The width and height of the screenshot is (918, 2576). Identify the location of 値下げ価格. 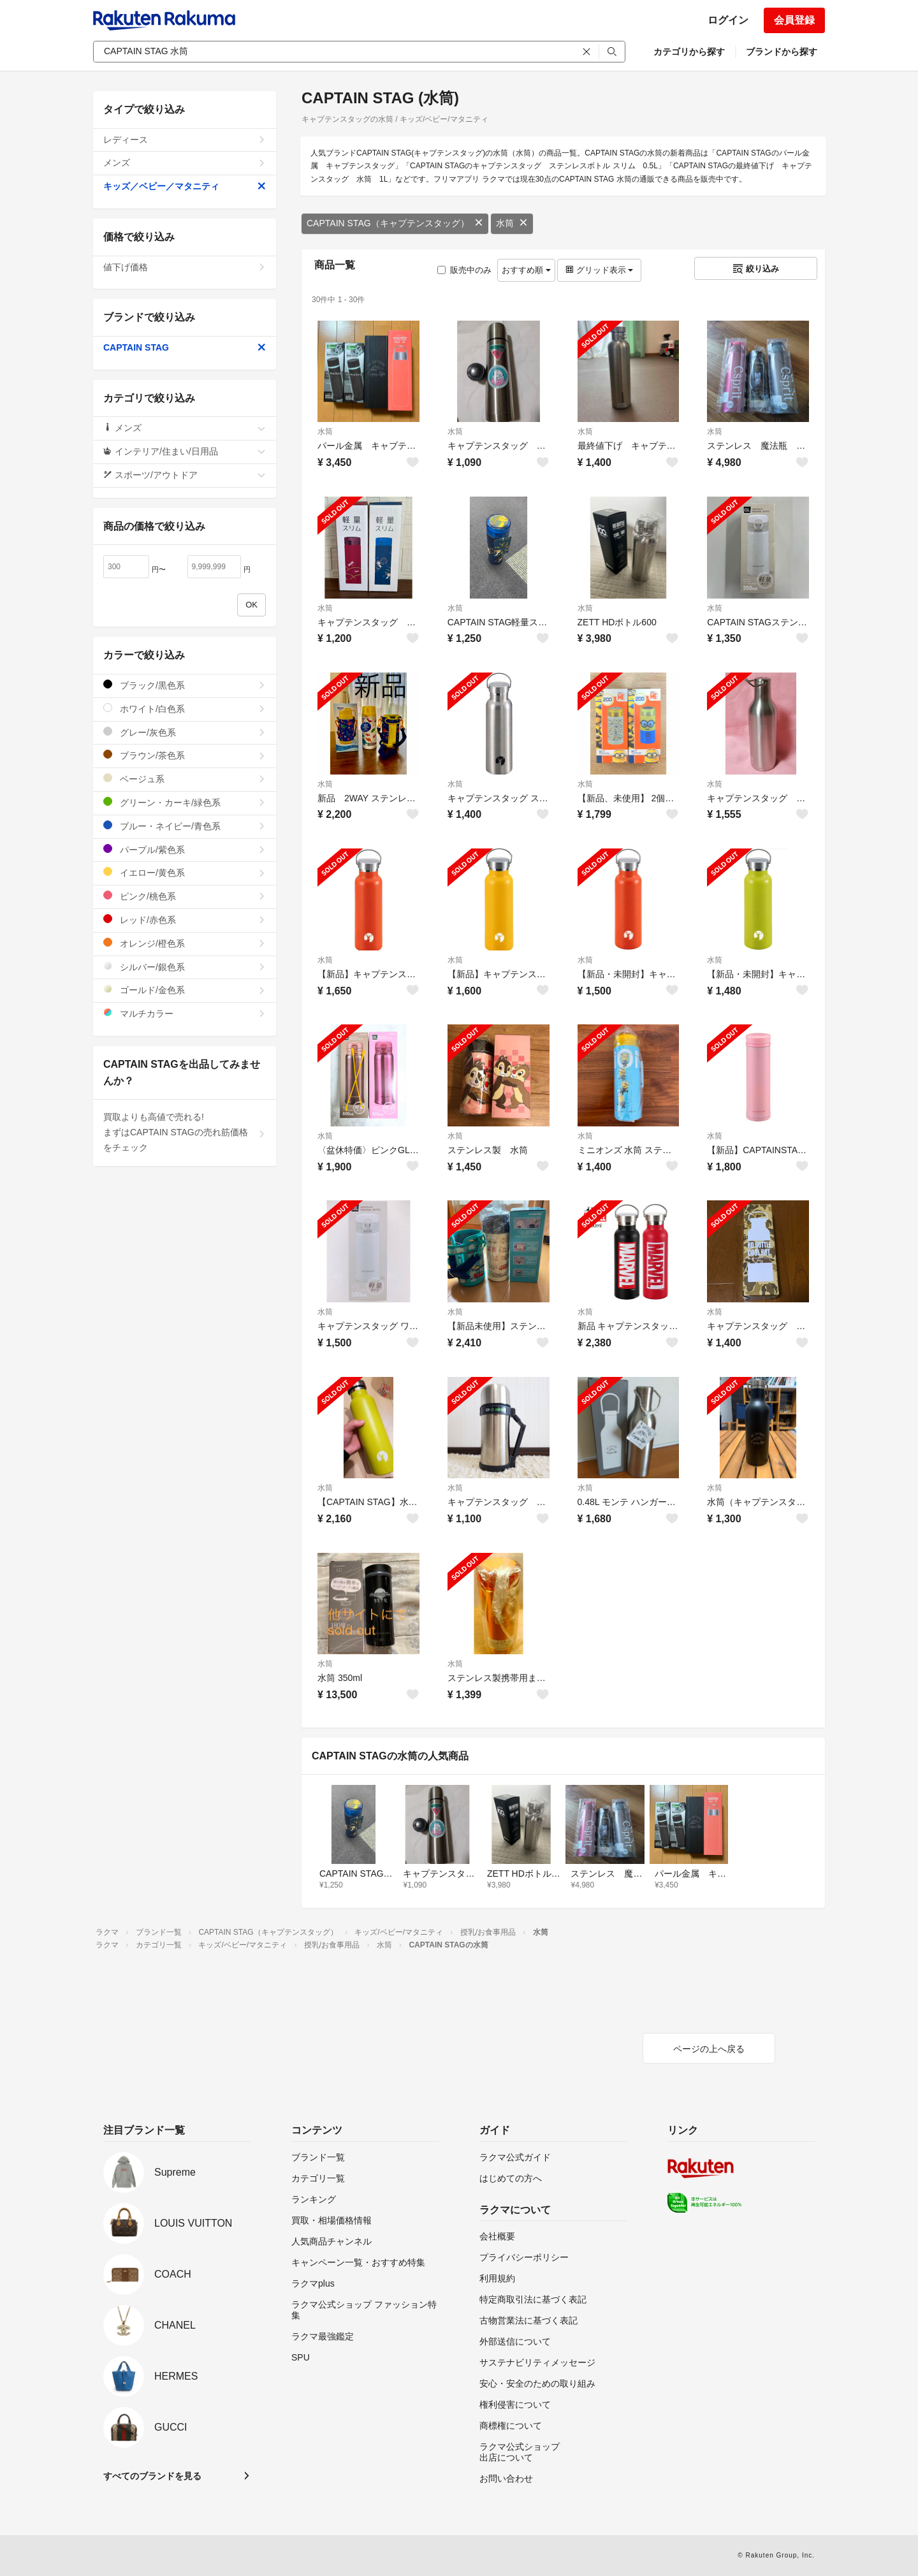
(184, 267).